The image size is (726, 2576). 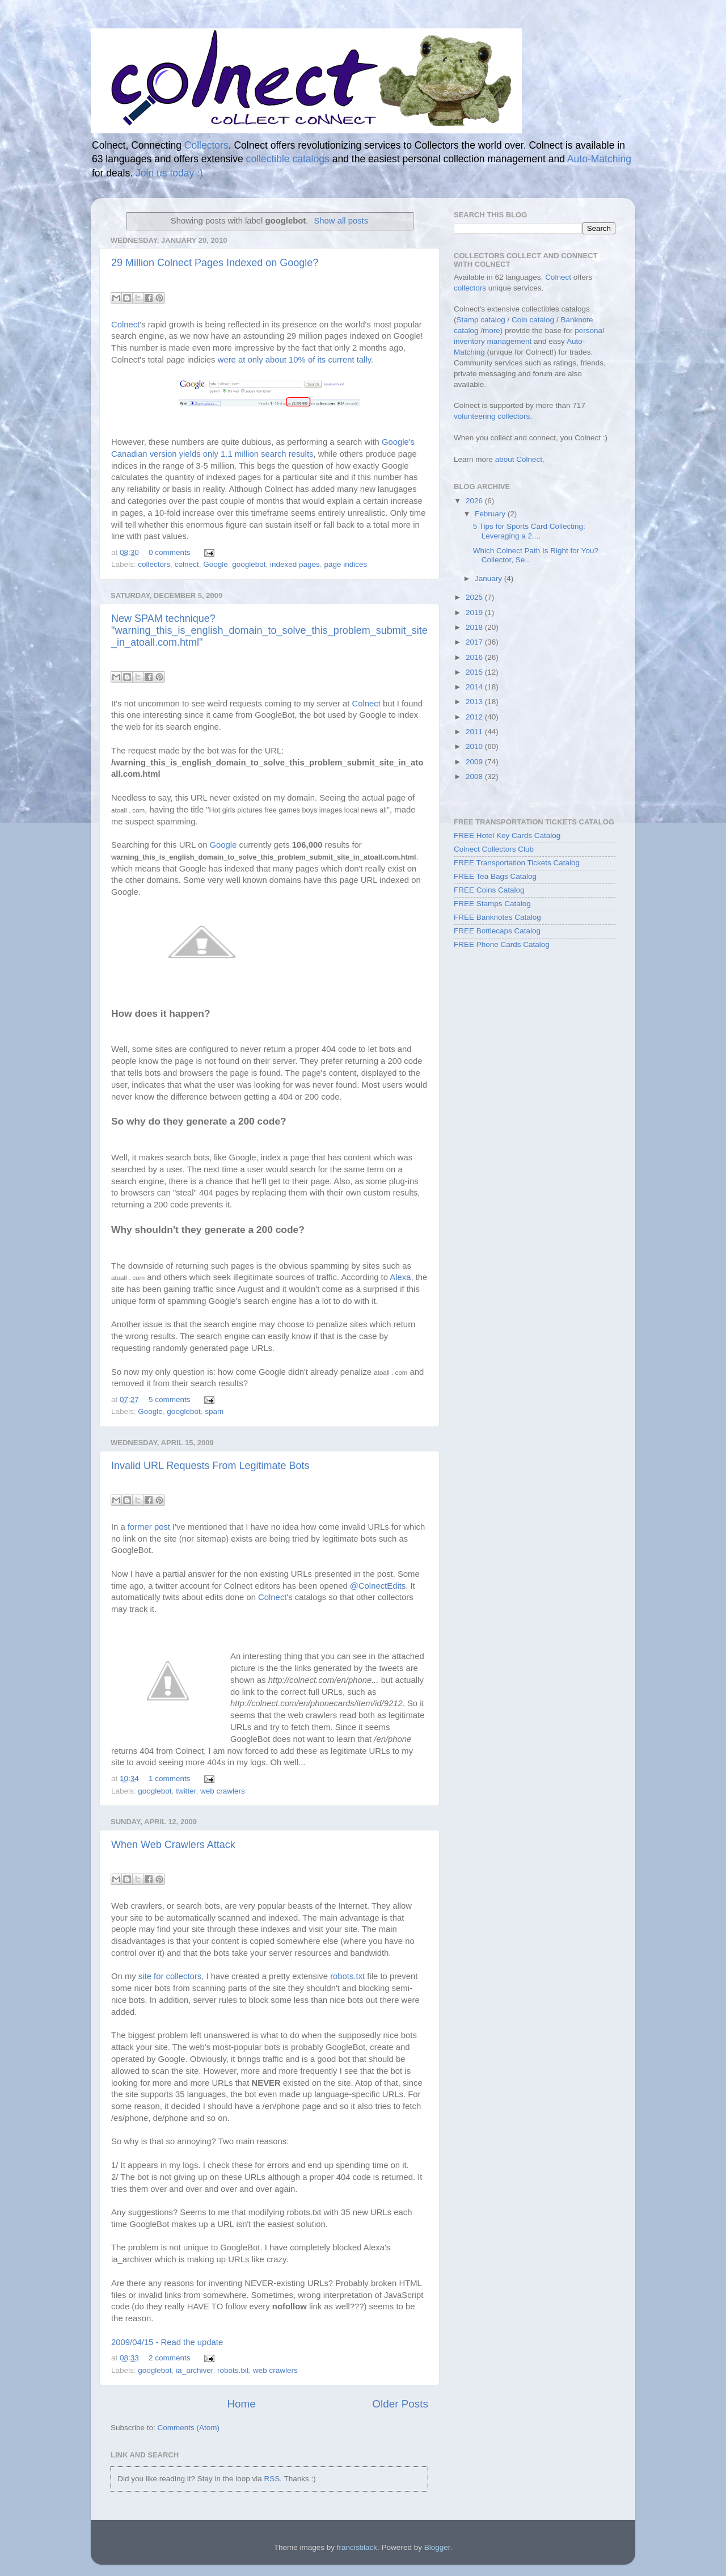 I want to click on Blogger, so click(x=437, y=2547).